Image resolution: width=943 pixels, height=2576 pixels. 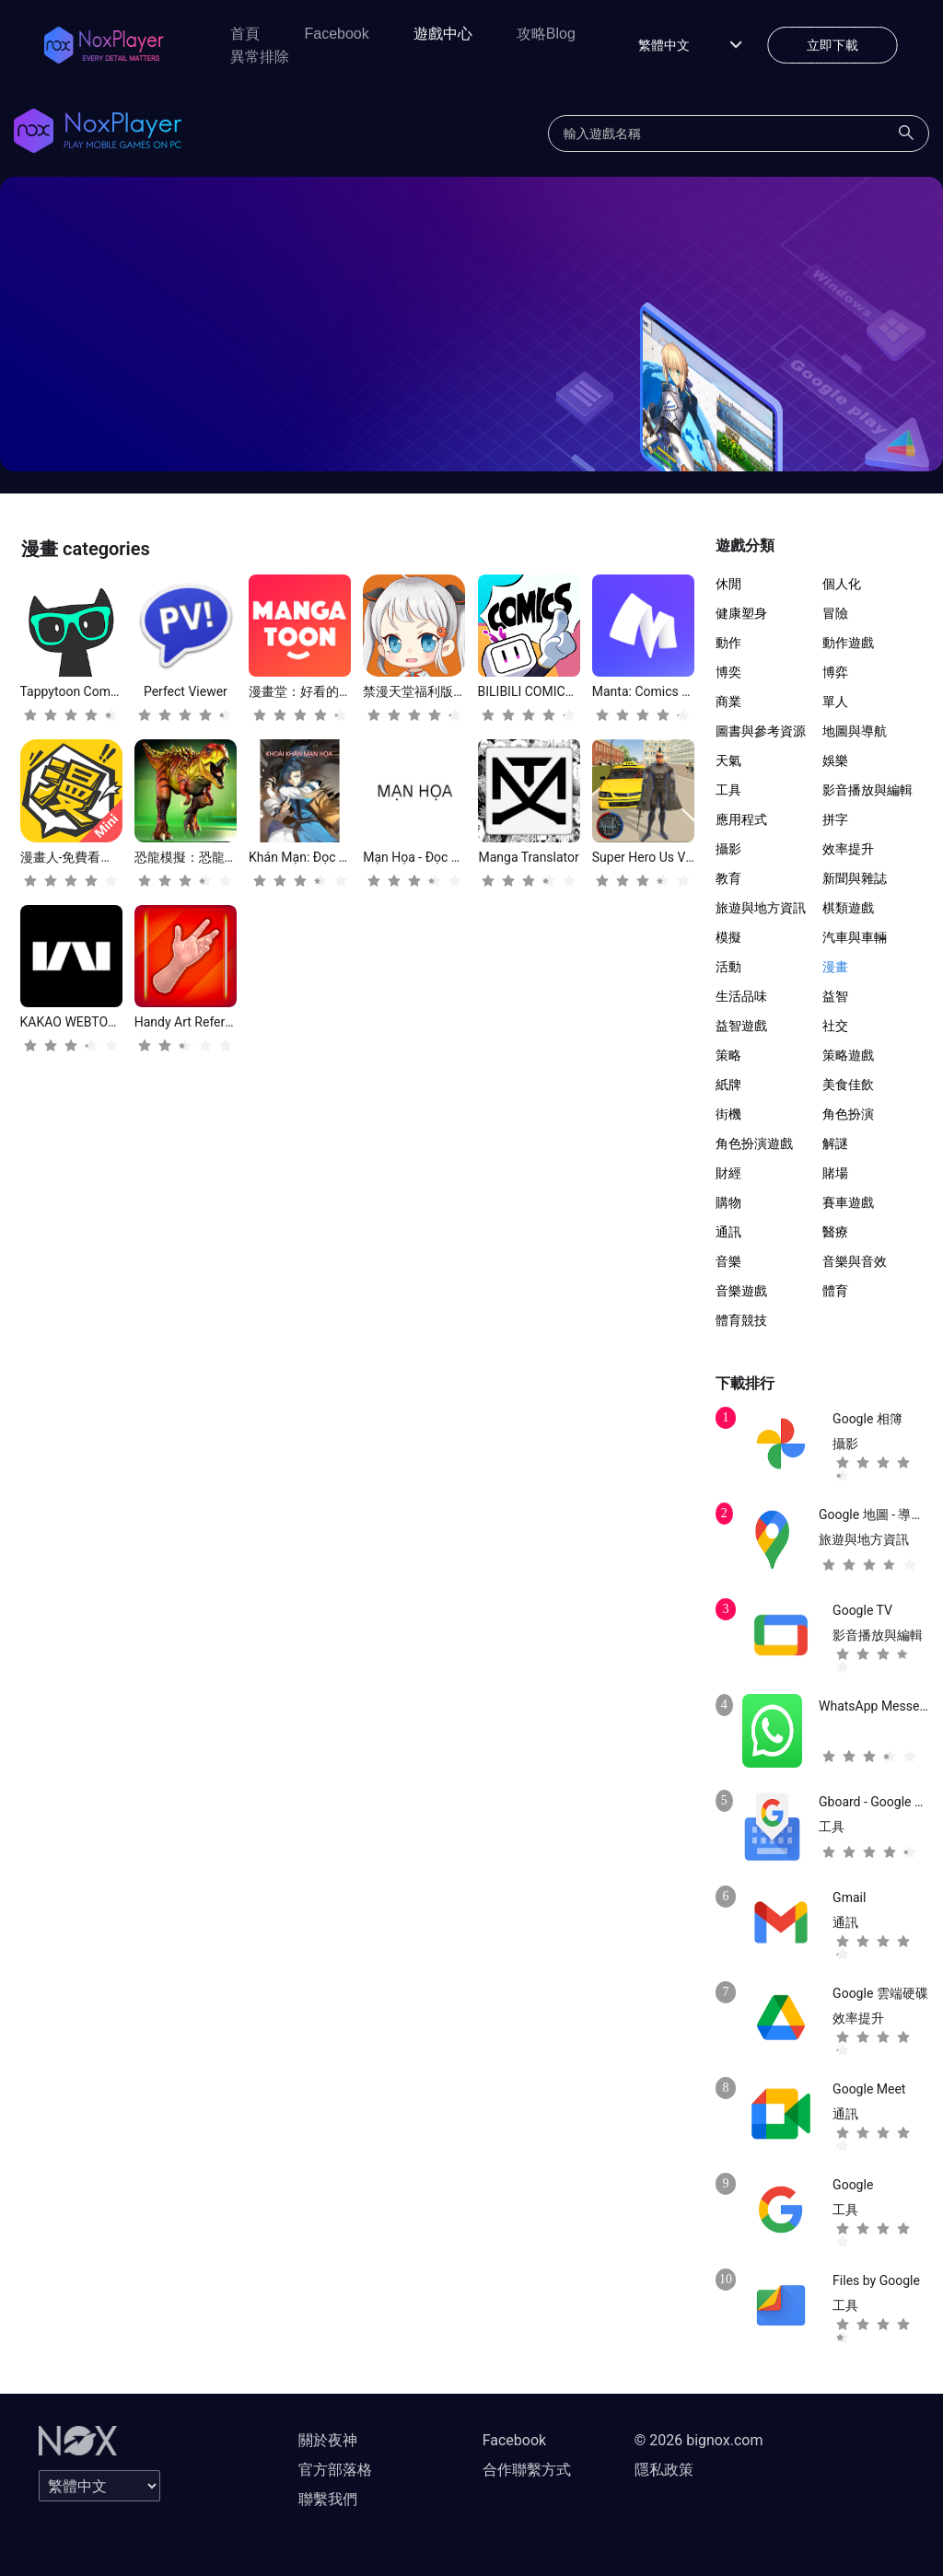 What do you see at coordinates (728, 878) in the screenshot?
I see `教育` at bounding box center [728, 878].